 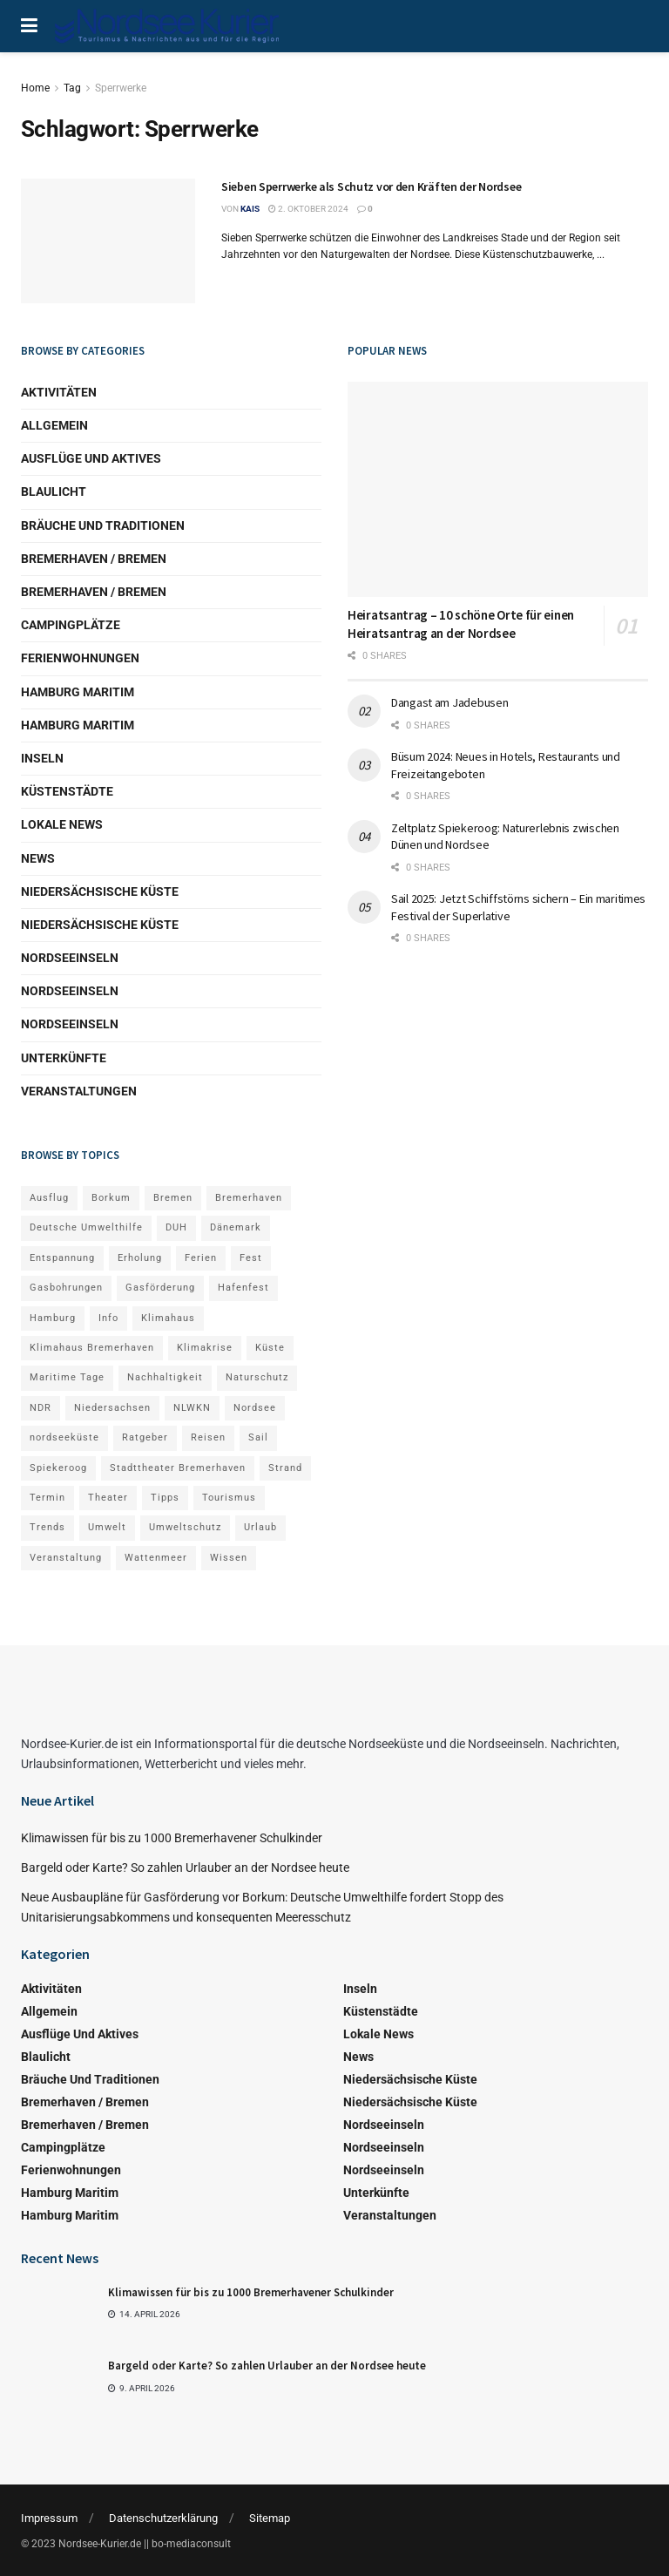 I want to click on [Read article: Heiratsantrag – 10 schöne Orte für einen Heiratsantrag an der Nordsee], so click(x=498, y=489).